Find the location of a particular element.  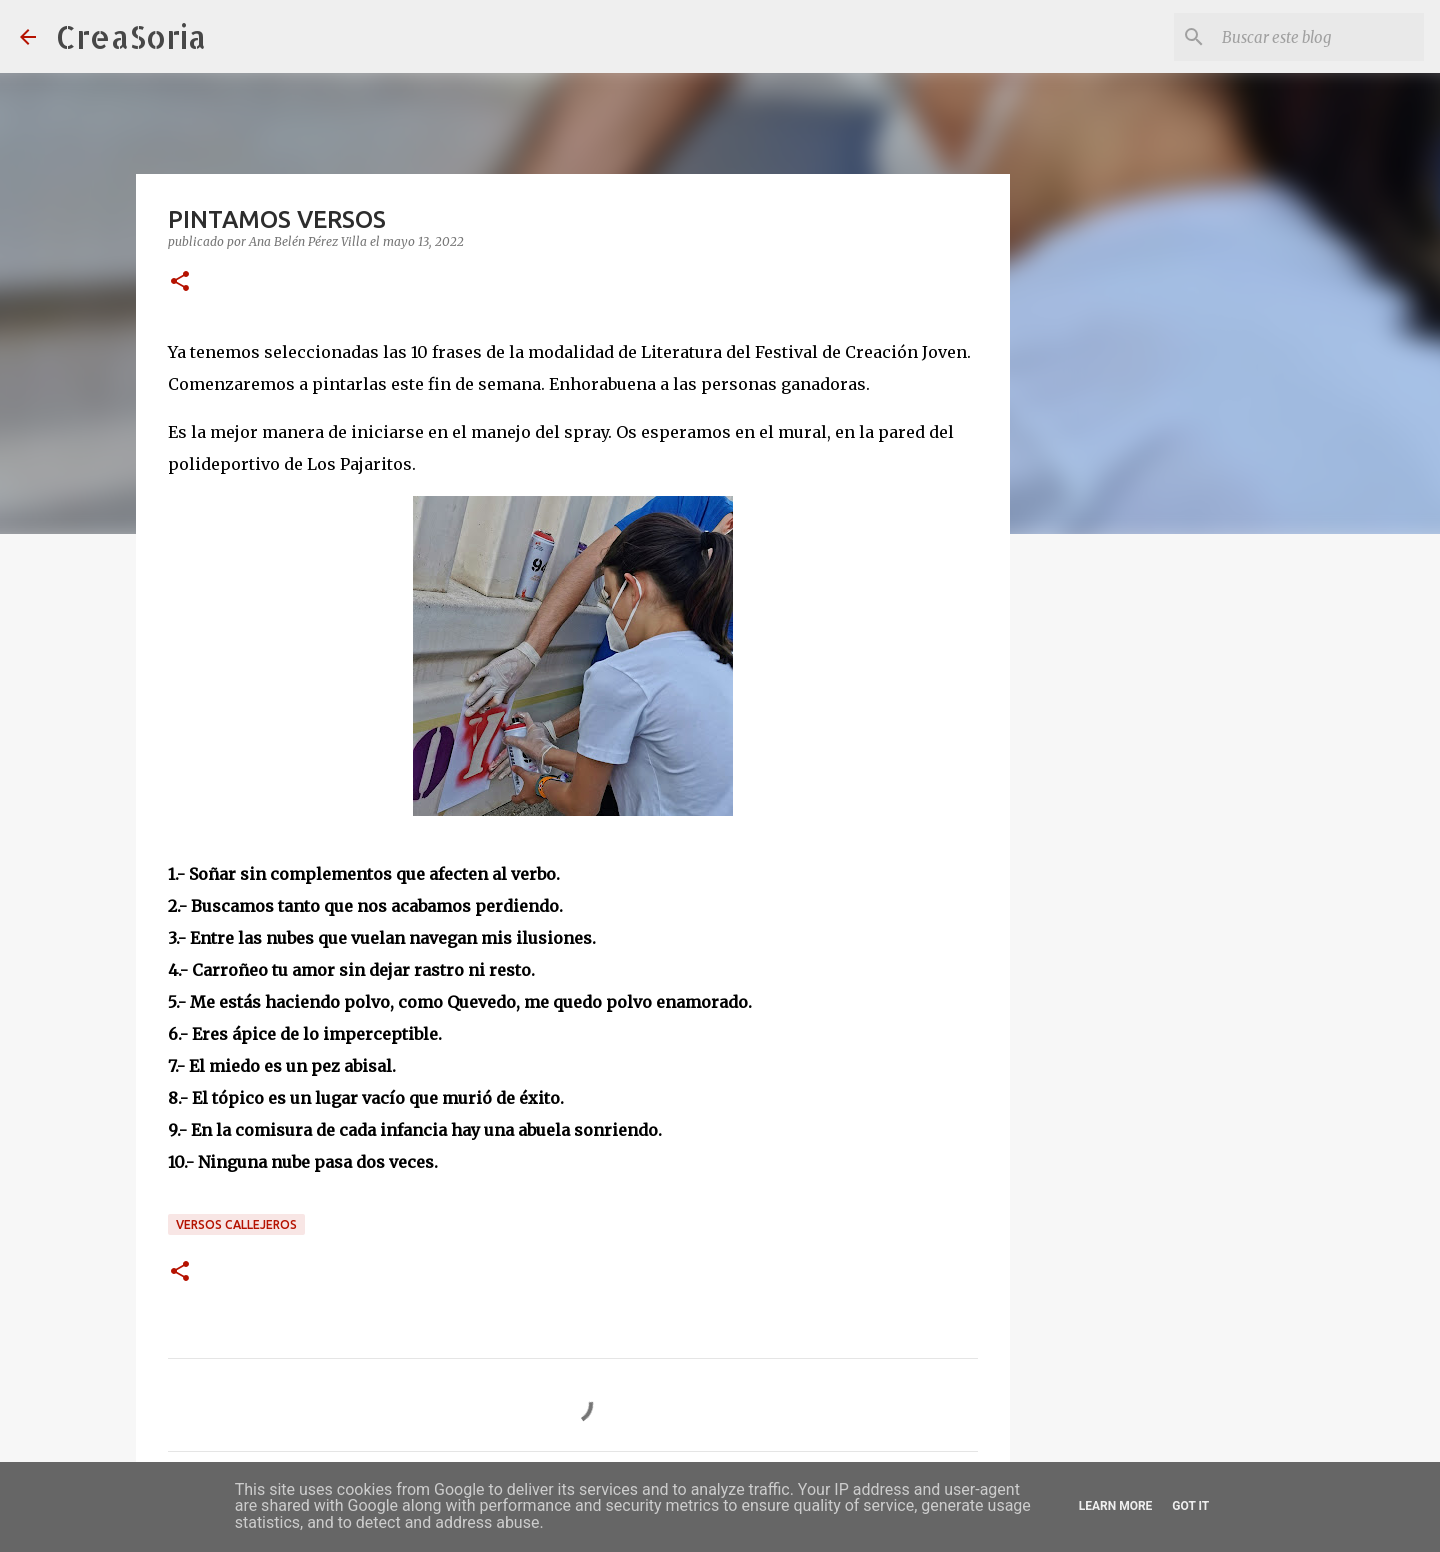

Learn More is located at coordinates (1116, 1506).